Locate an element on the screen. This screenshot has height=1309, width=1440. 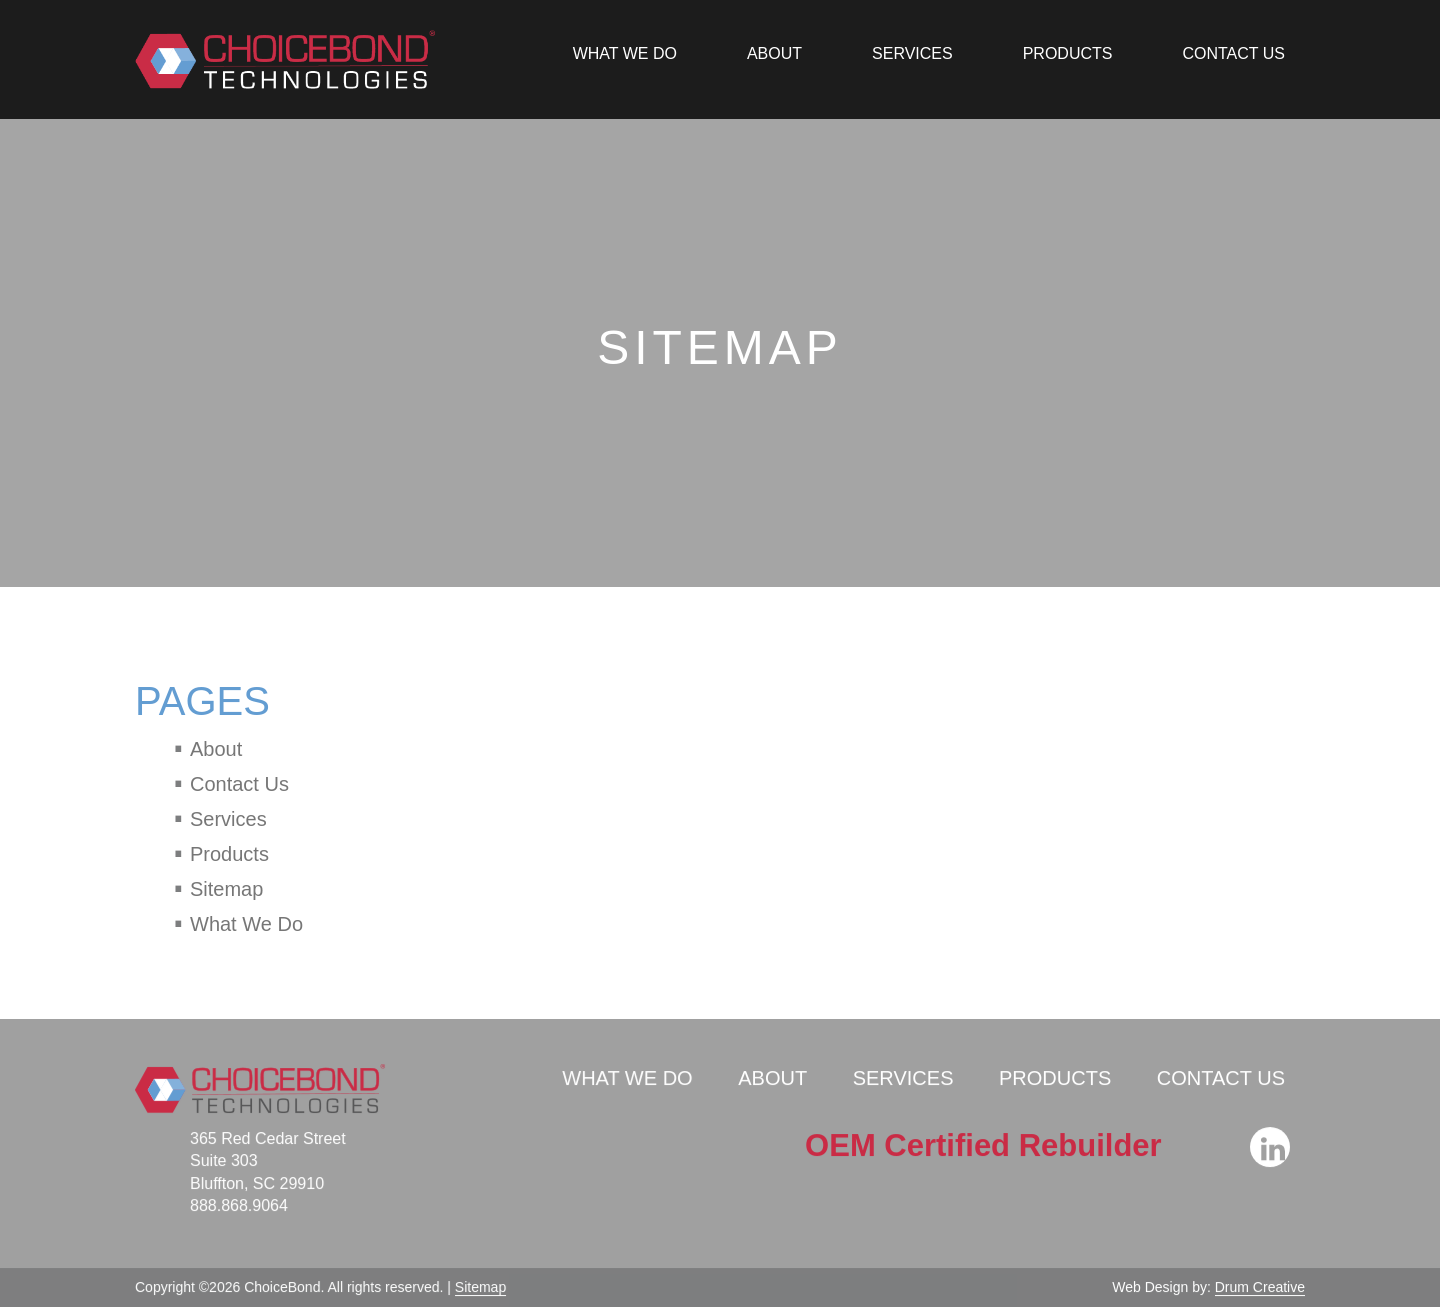
Sitemap is located at coordinates (226, 889).